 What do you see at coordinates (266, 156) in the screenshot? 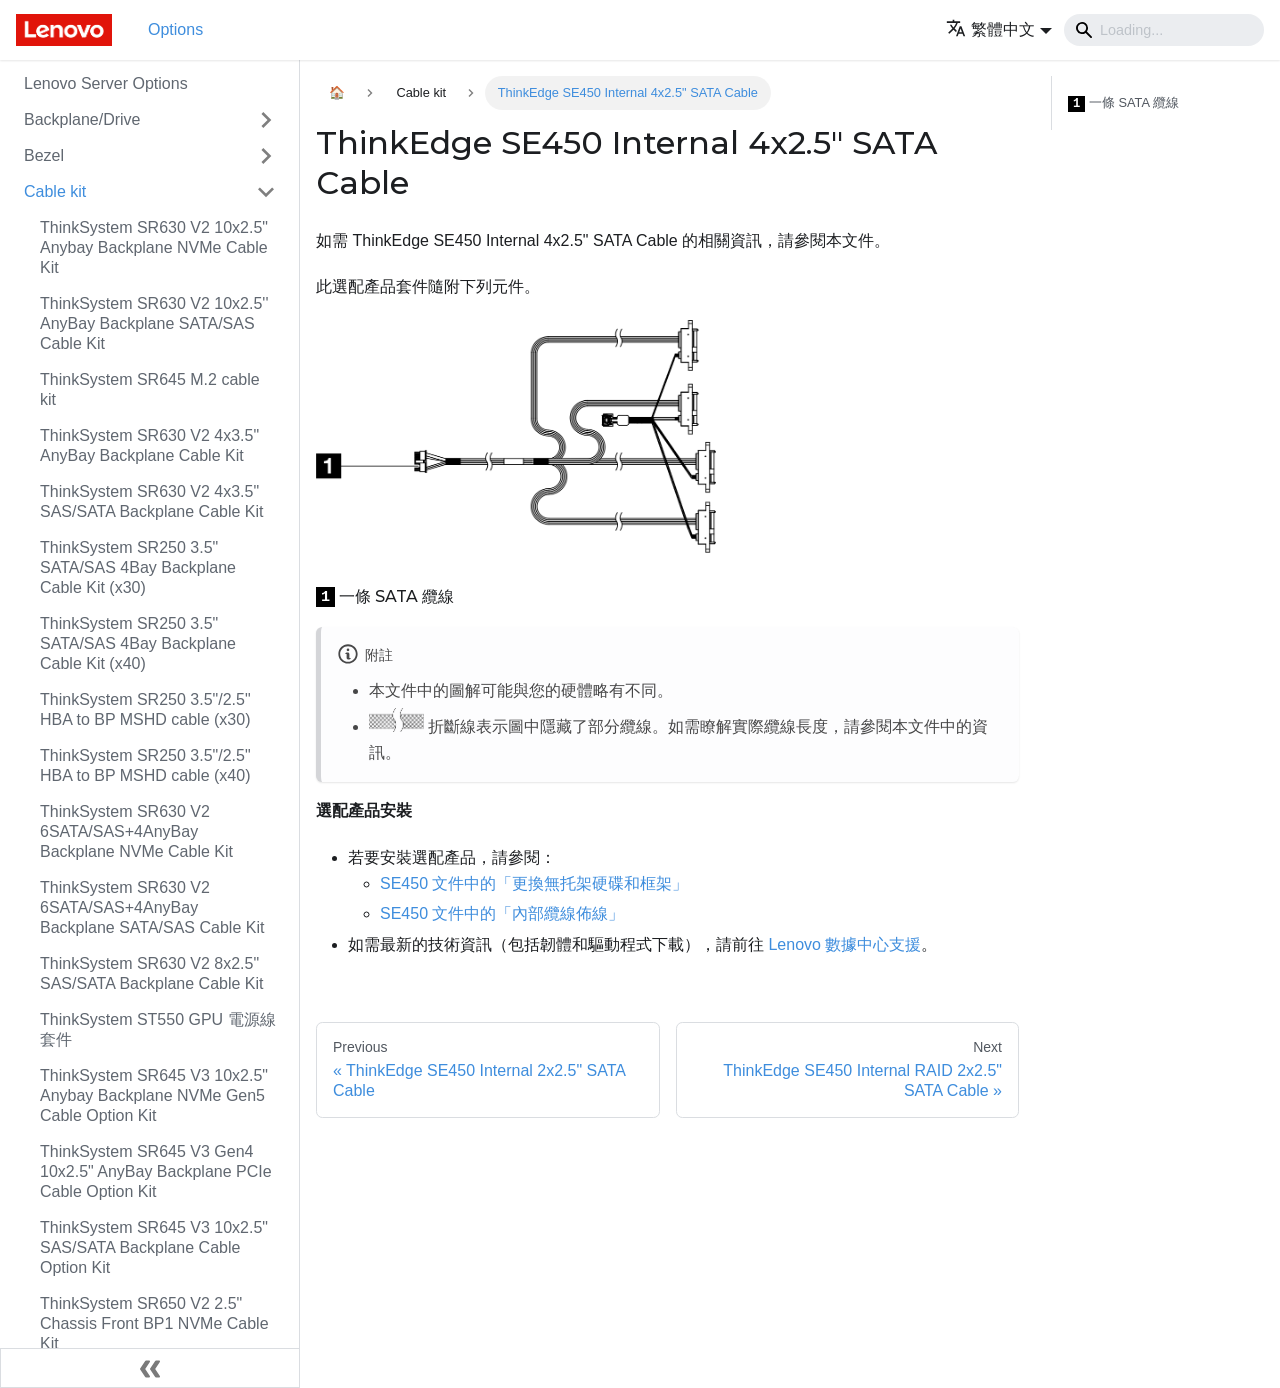
I see `[Toggle the collapsible sidebar category 'Bezel']` at bounding box center [266, 156].